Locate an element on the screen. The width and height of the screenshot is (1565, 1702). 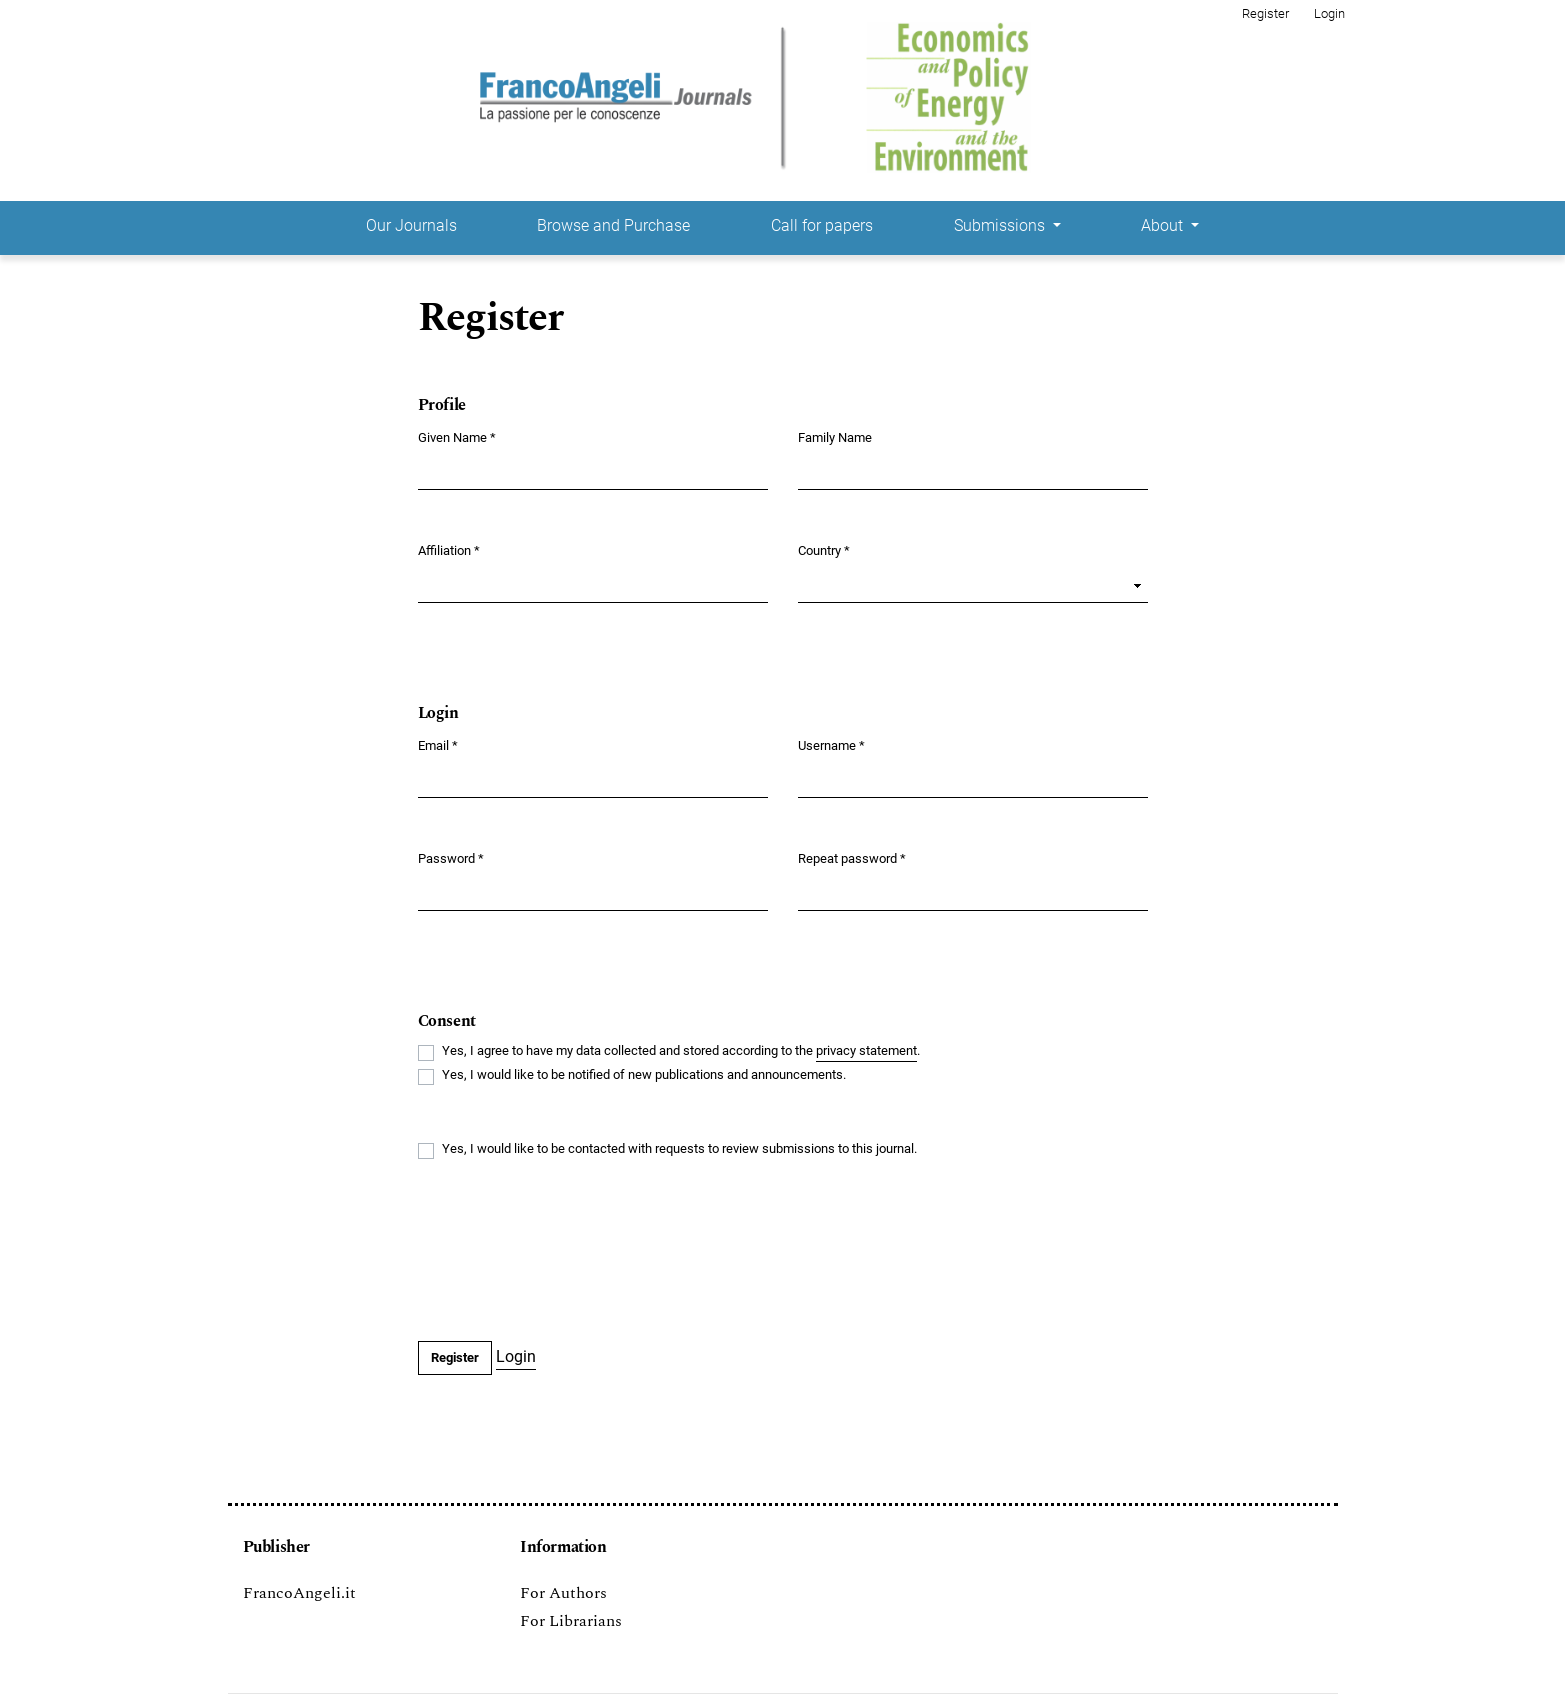
Browse and Purchase is located at coordinates (613, 225).